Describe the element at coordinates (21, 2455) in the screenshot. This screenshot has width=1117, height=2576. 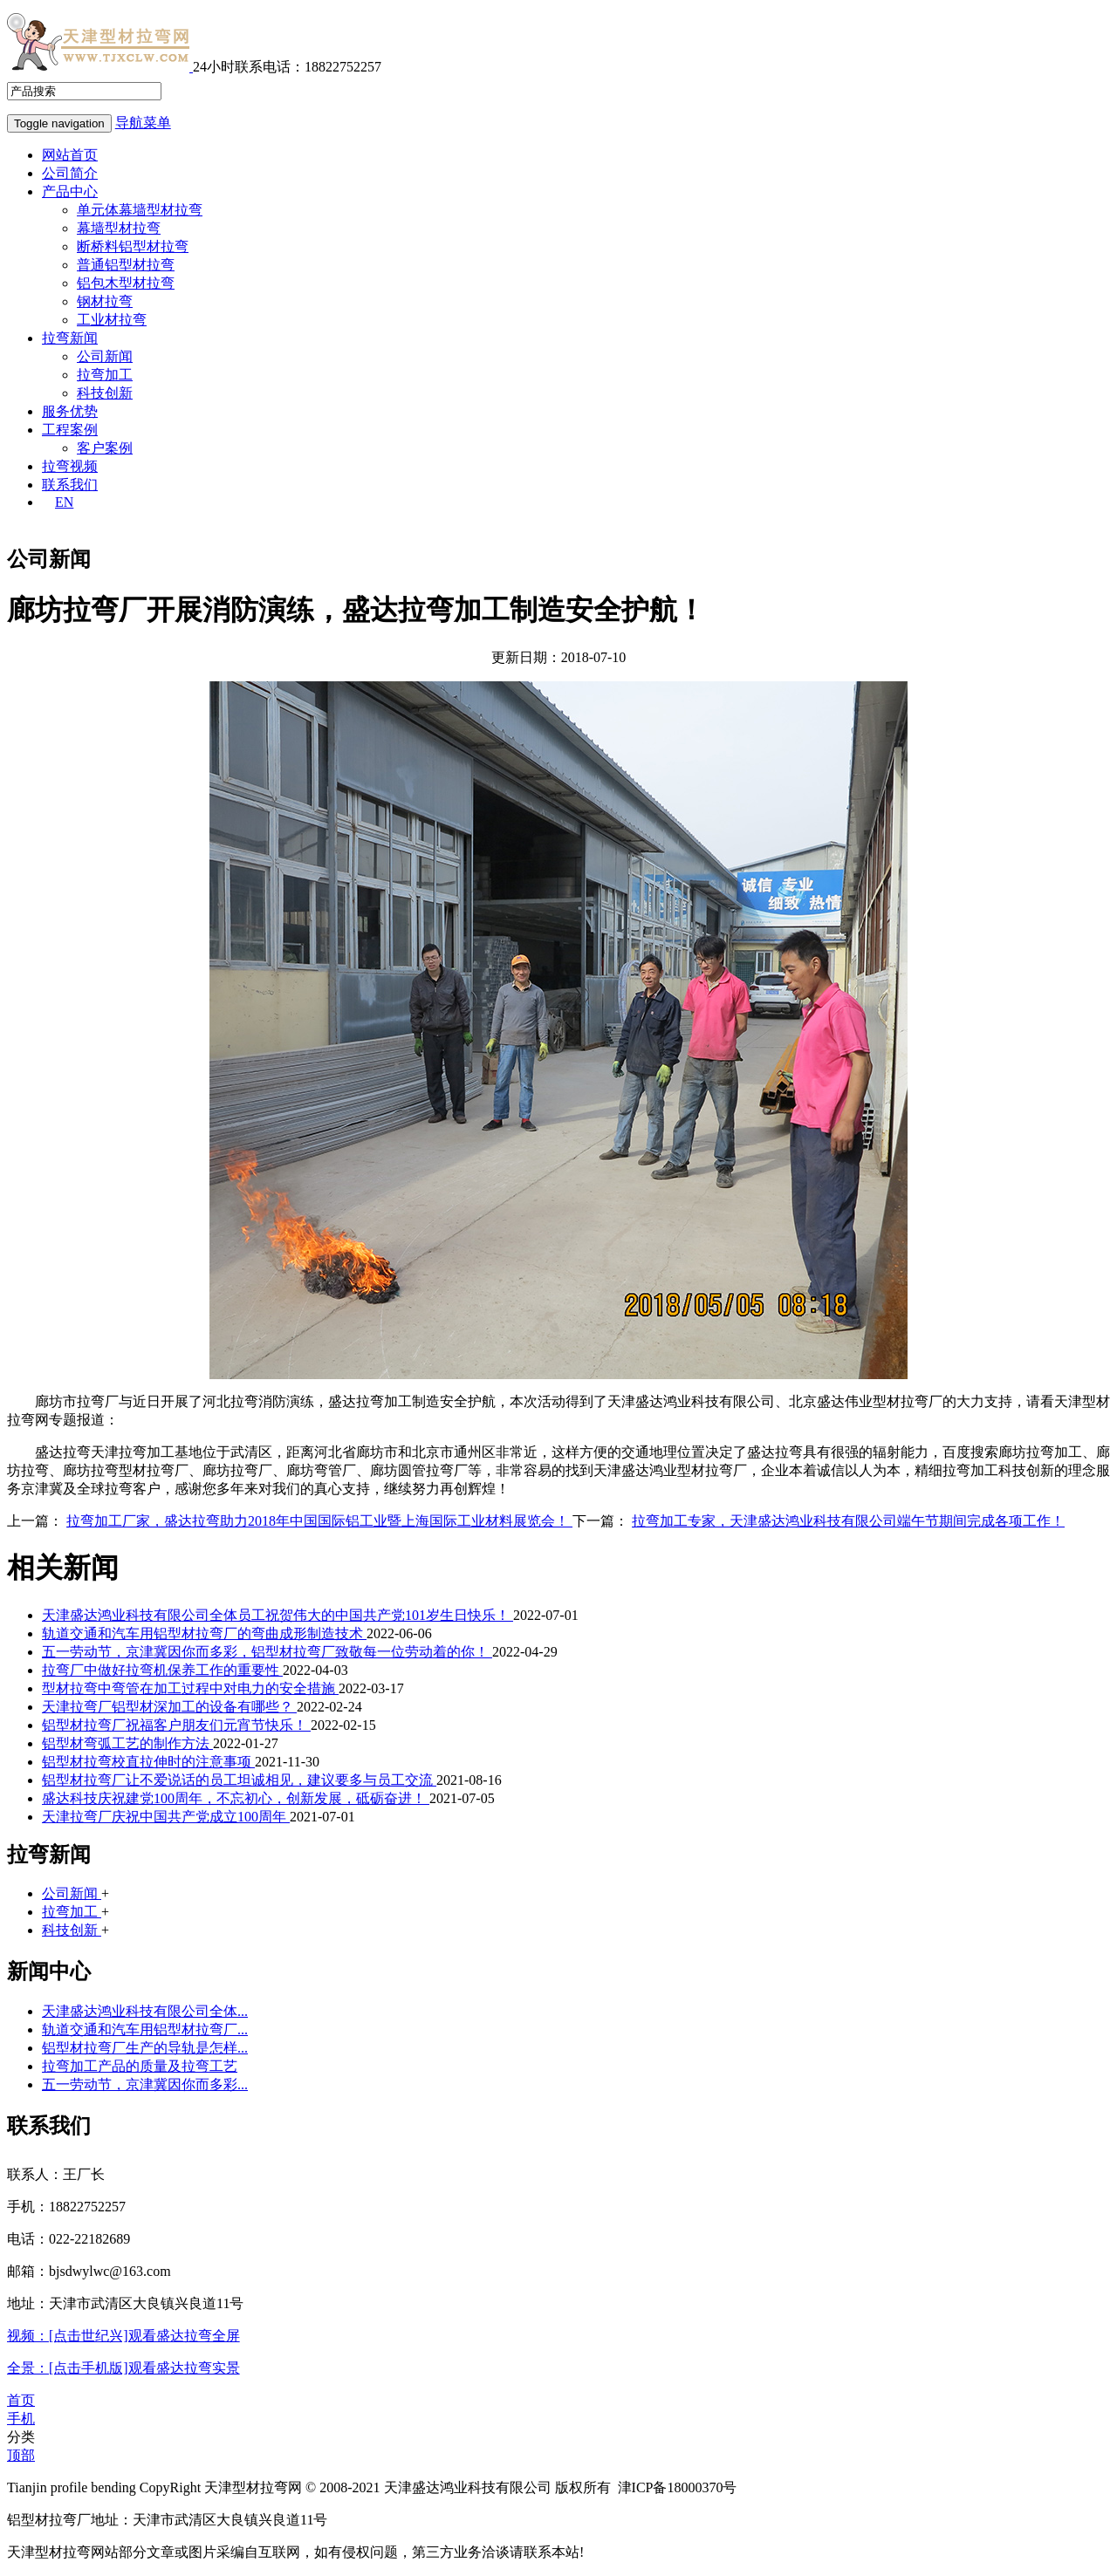
I see `顶部` at that location.